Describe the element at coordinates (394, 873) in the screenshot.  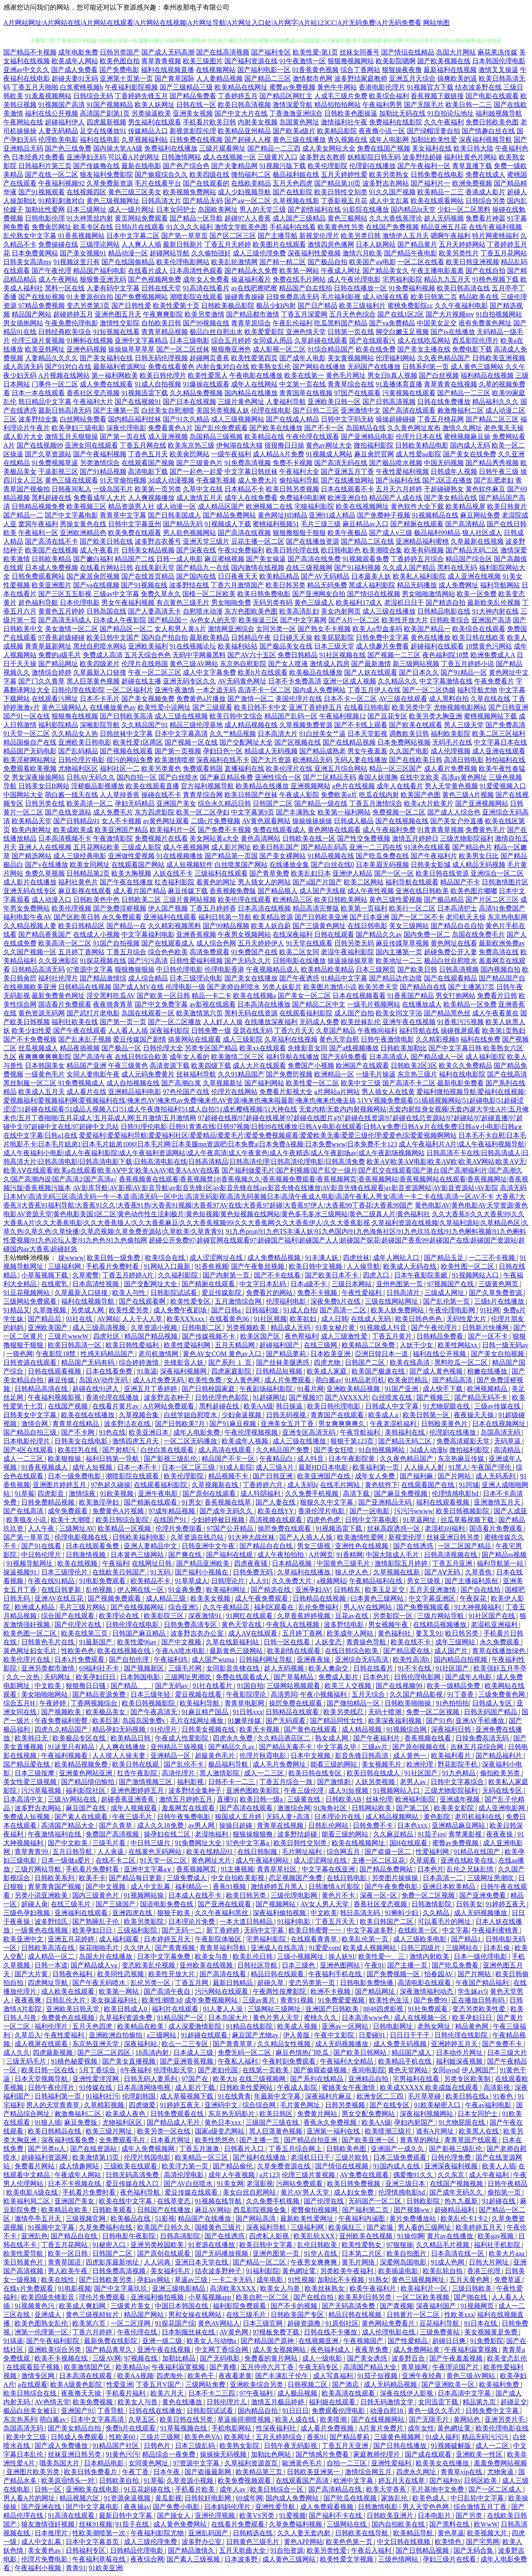
I see `国产一区一区` at that location.